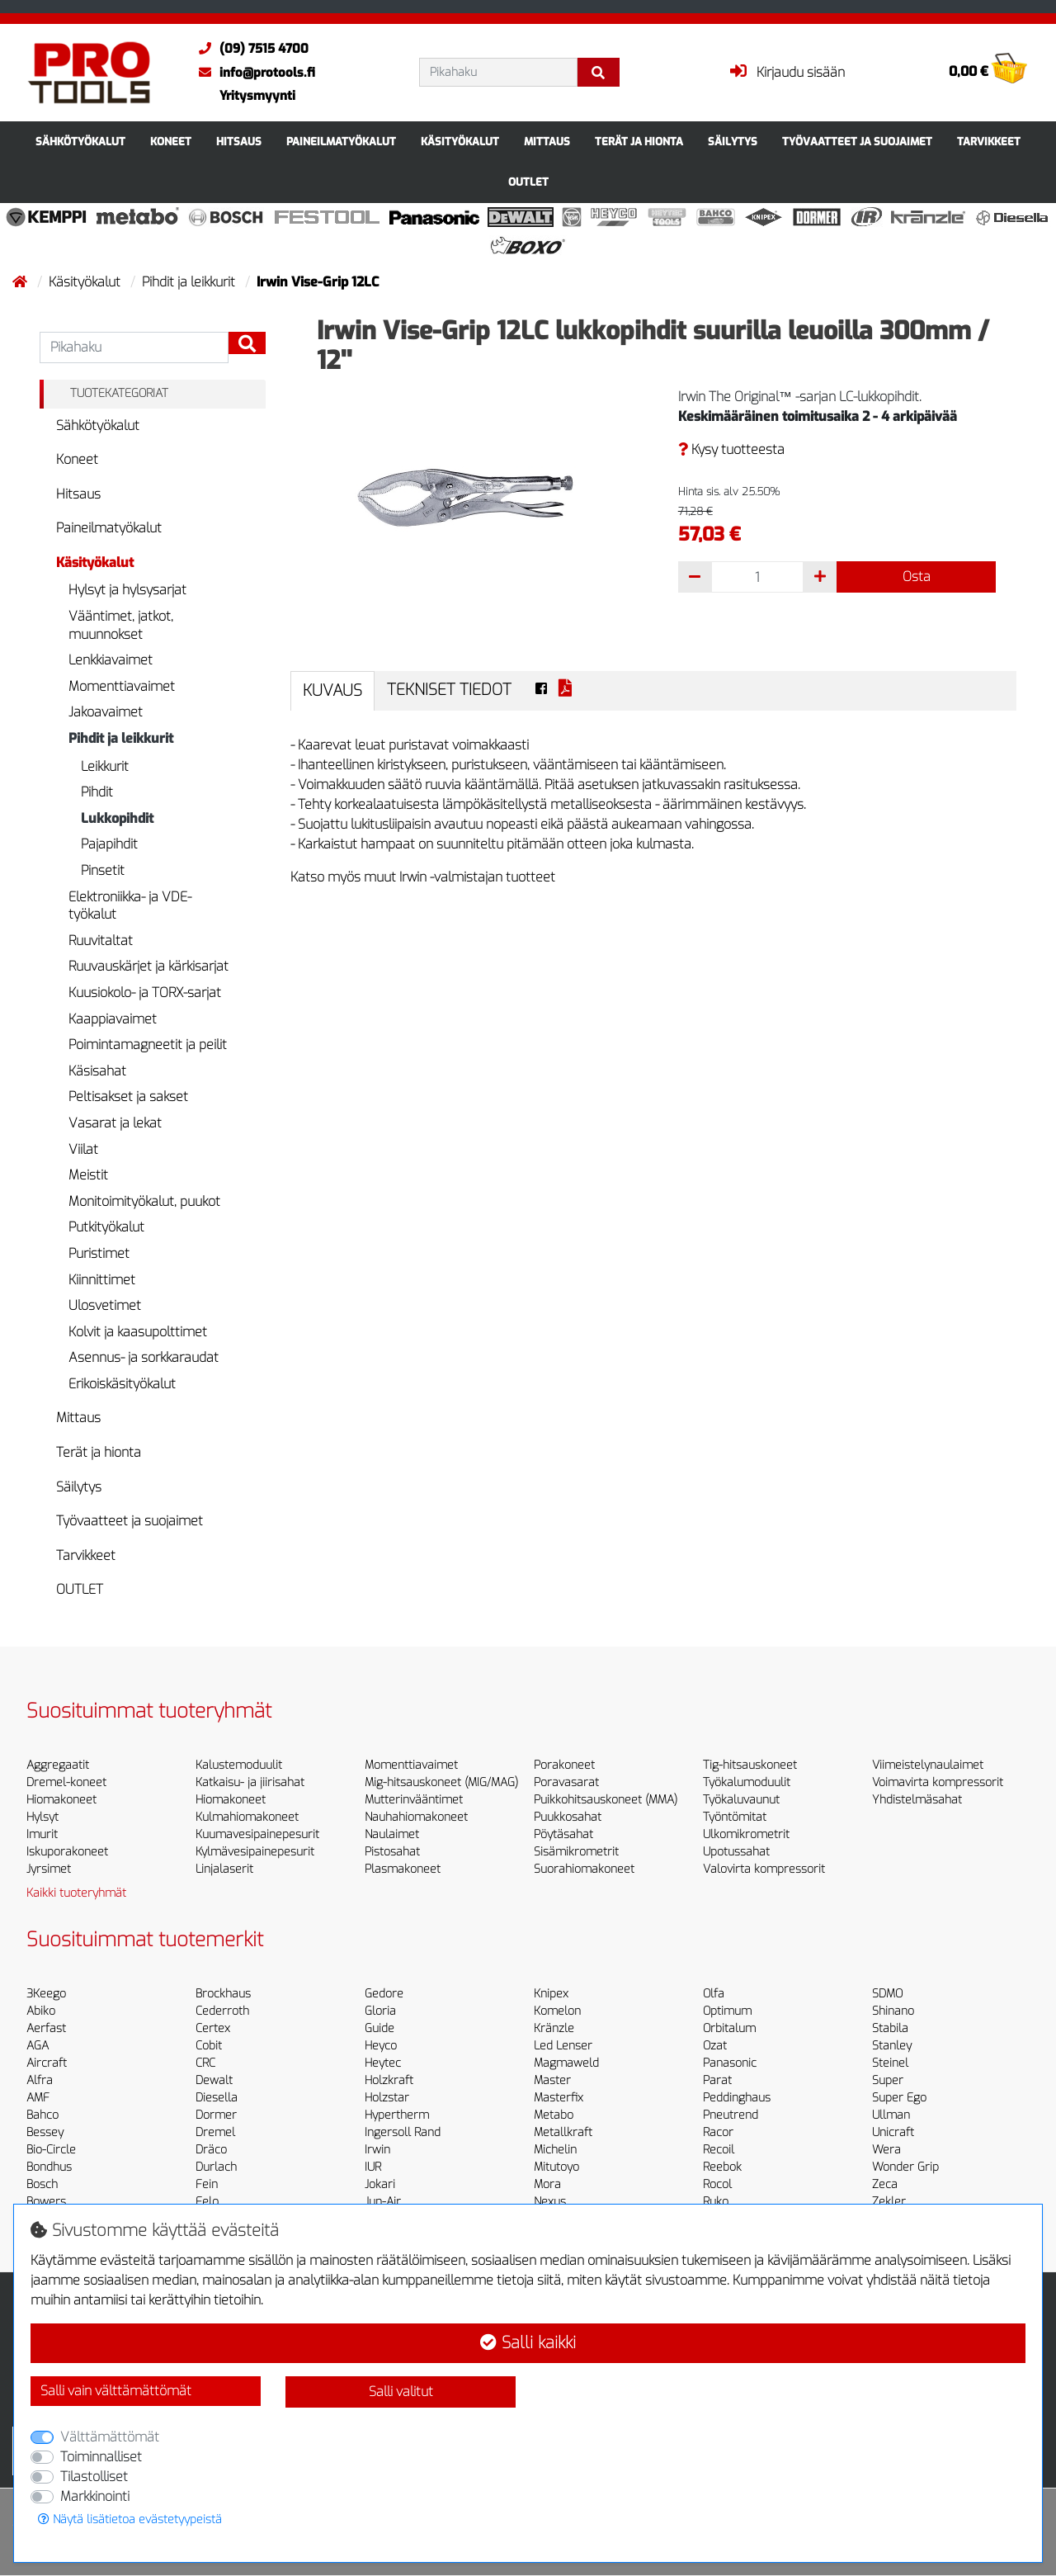  I want to click on Pajapihdit, so click(109, 844).